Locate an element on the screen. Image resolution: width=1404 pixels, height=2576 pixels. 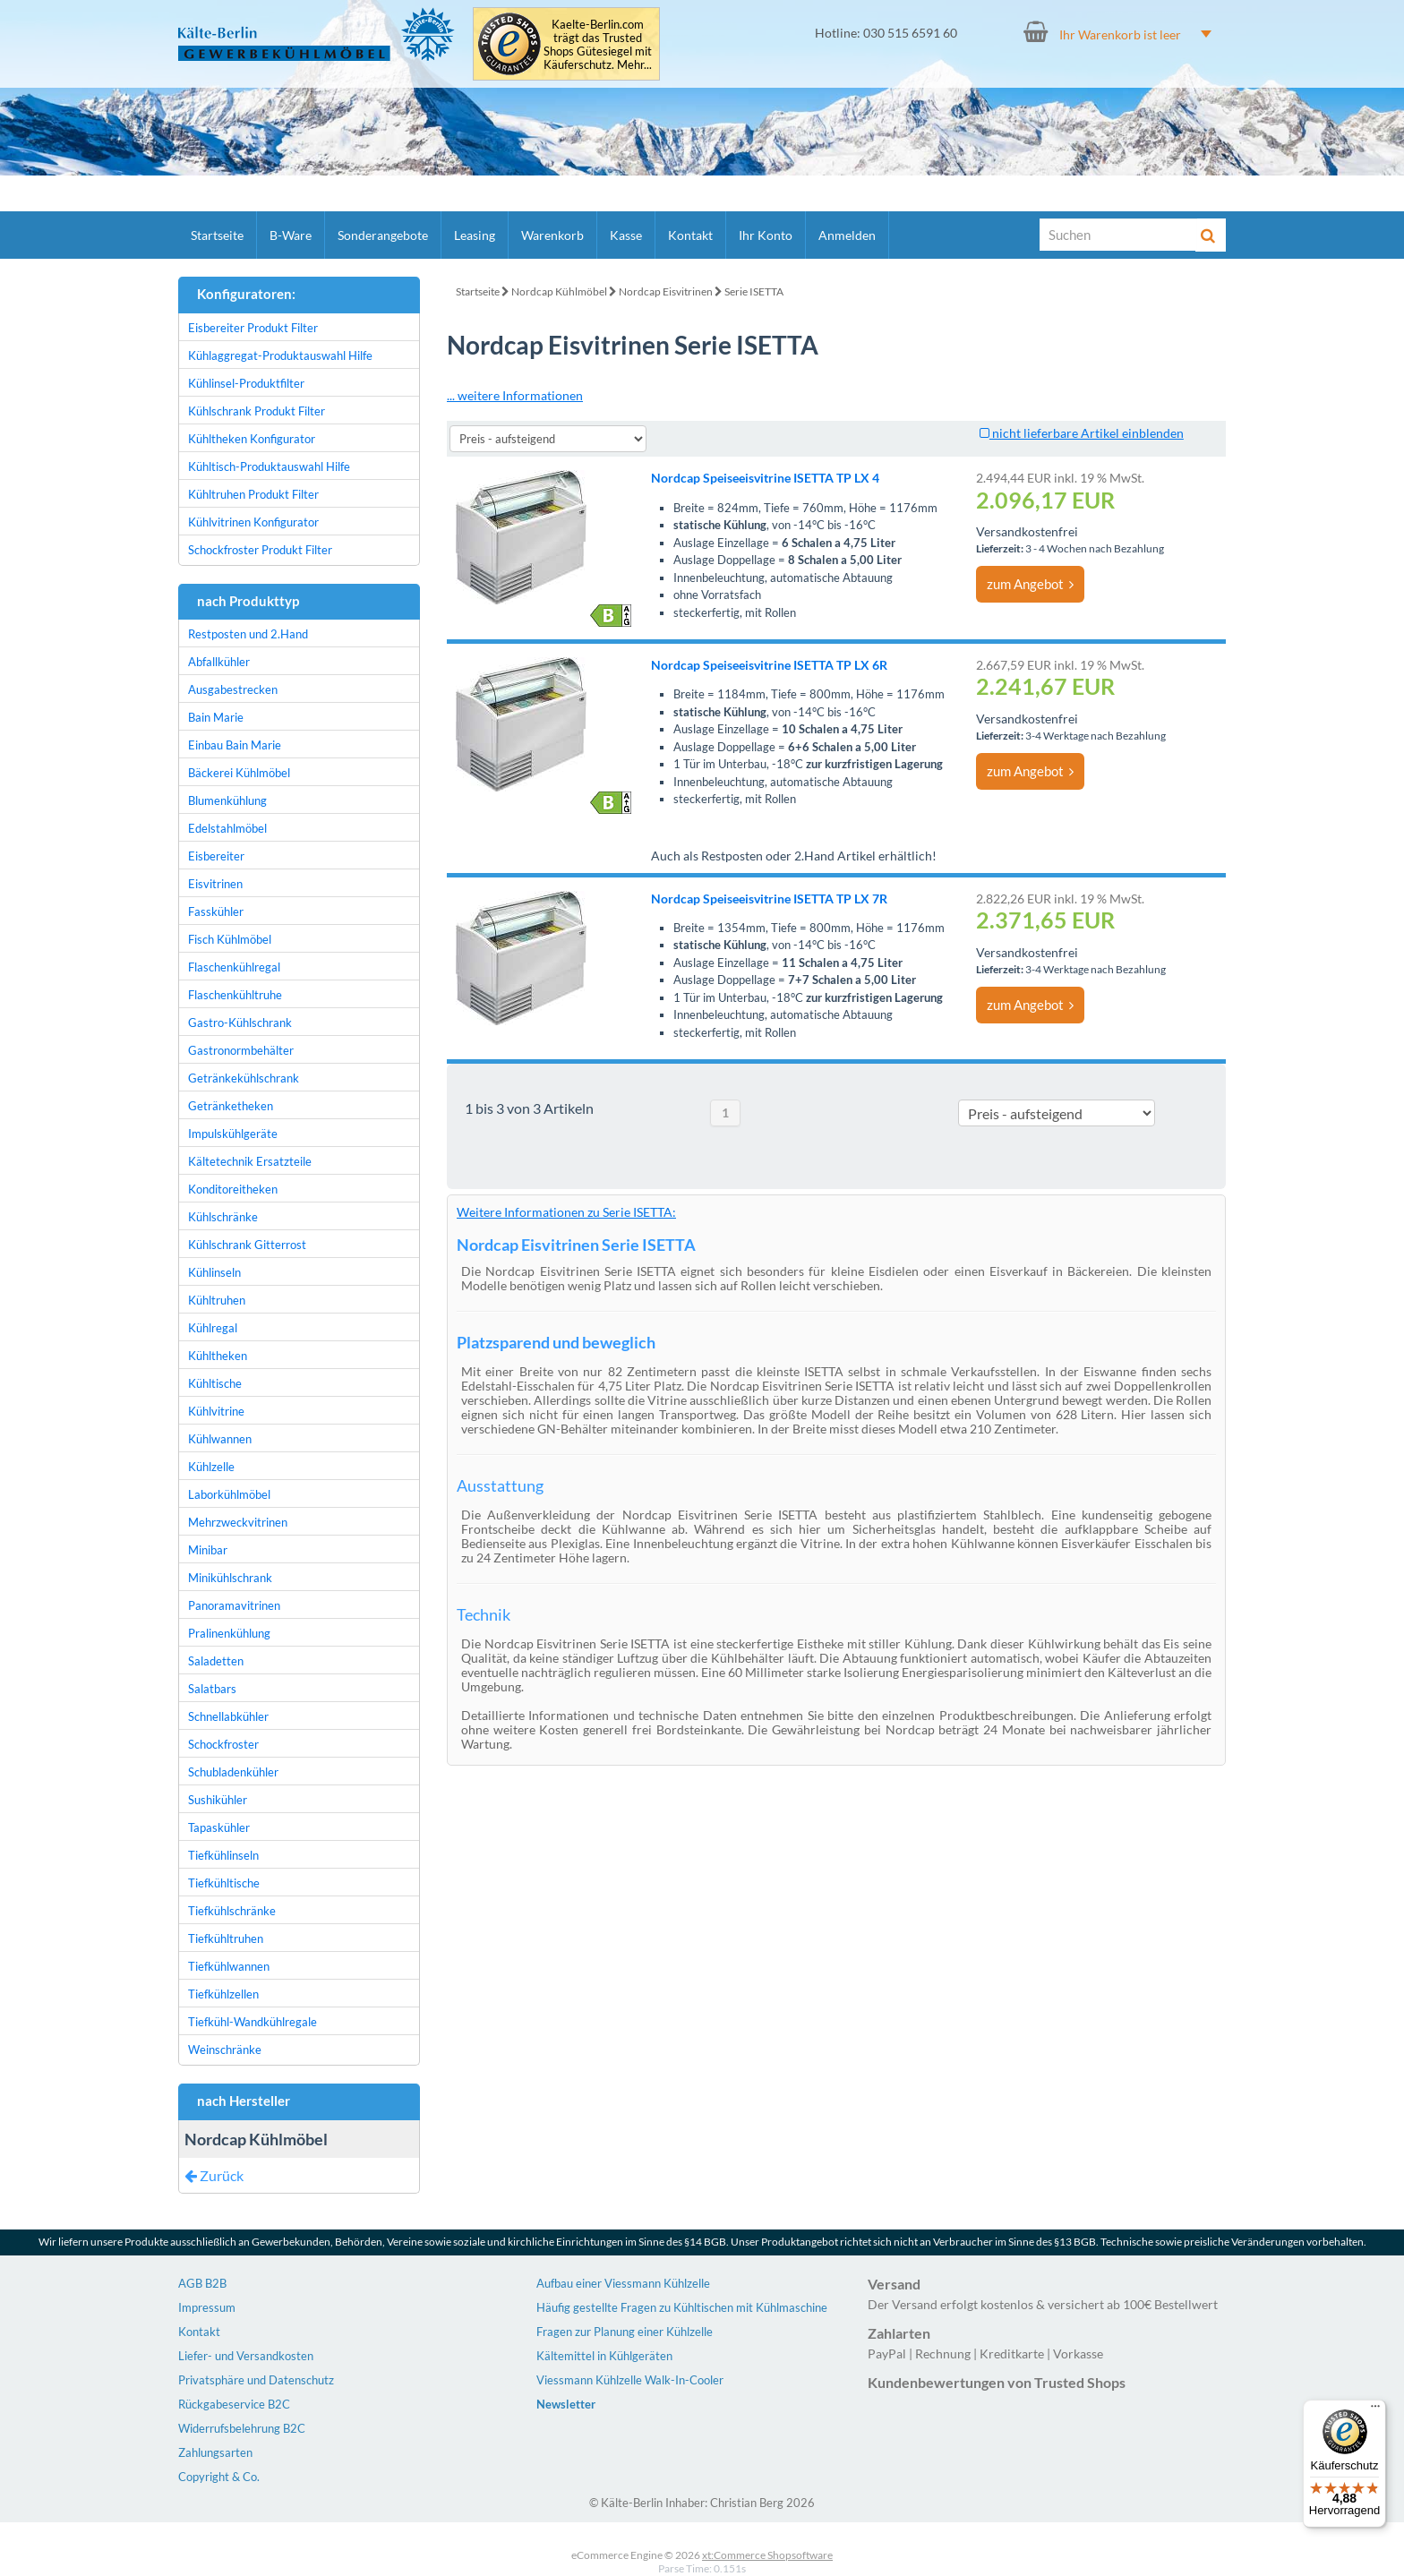
[Suche] is located at coordinates (1118, 234).